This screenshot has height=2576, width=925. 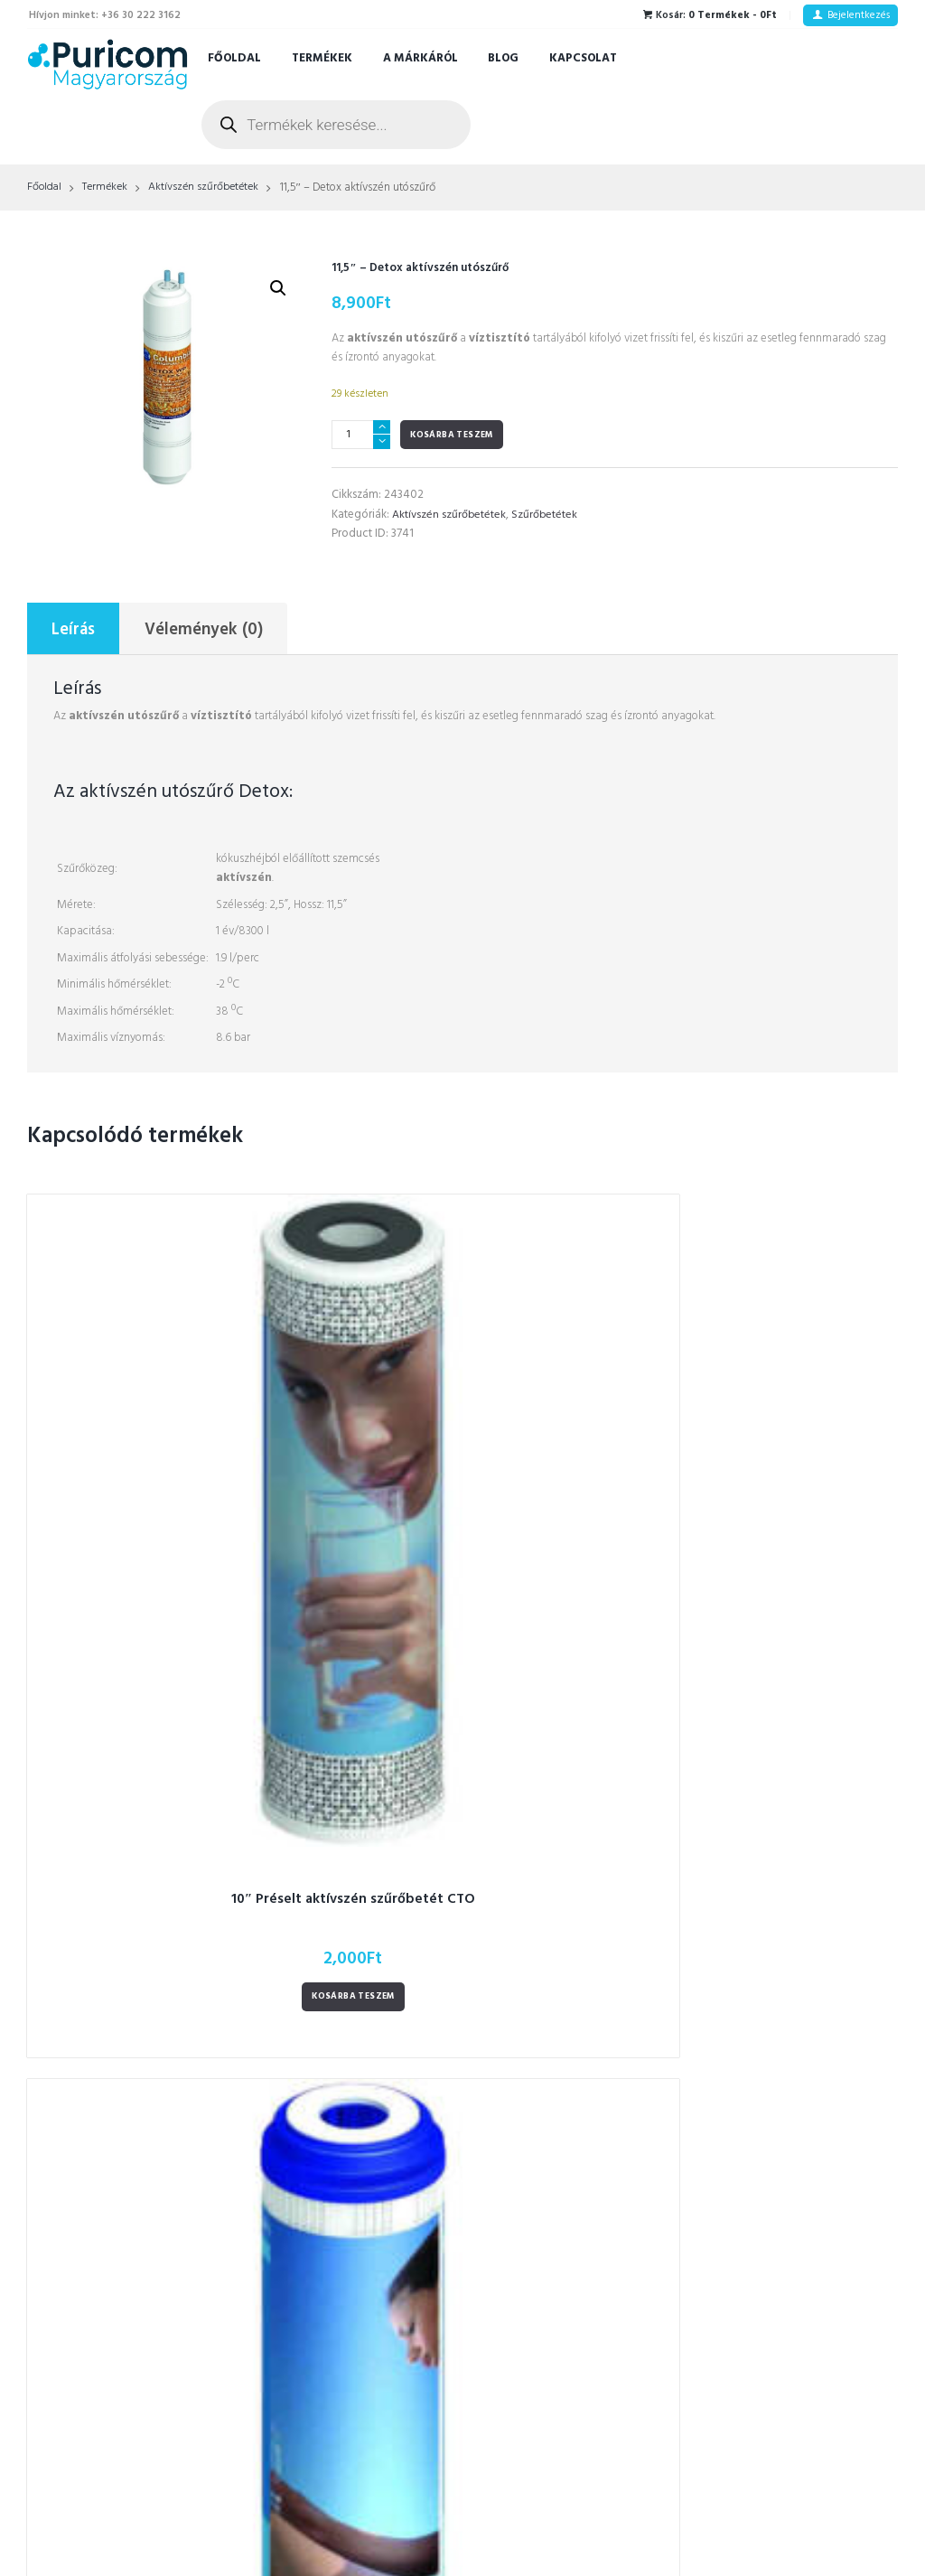 I want to click on duplafalú ételhordó [duplafalú ételhordó (3 termék)], so click(x=535, y=1901).